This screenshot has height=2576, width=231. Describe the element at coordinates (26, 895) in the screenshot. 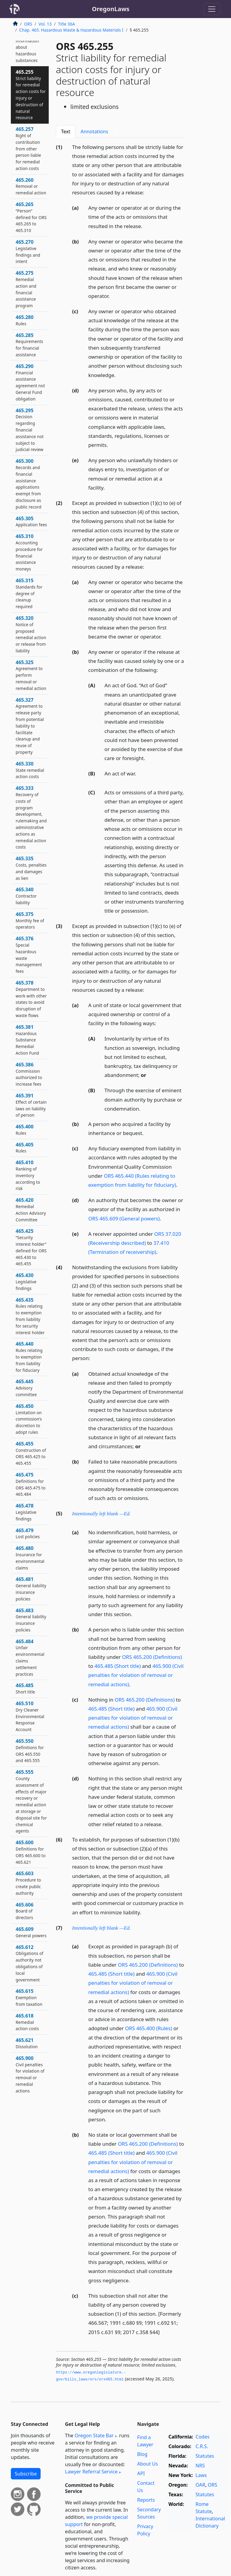

I see `465.340` at that location.